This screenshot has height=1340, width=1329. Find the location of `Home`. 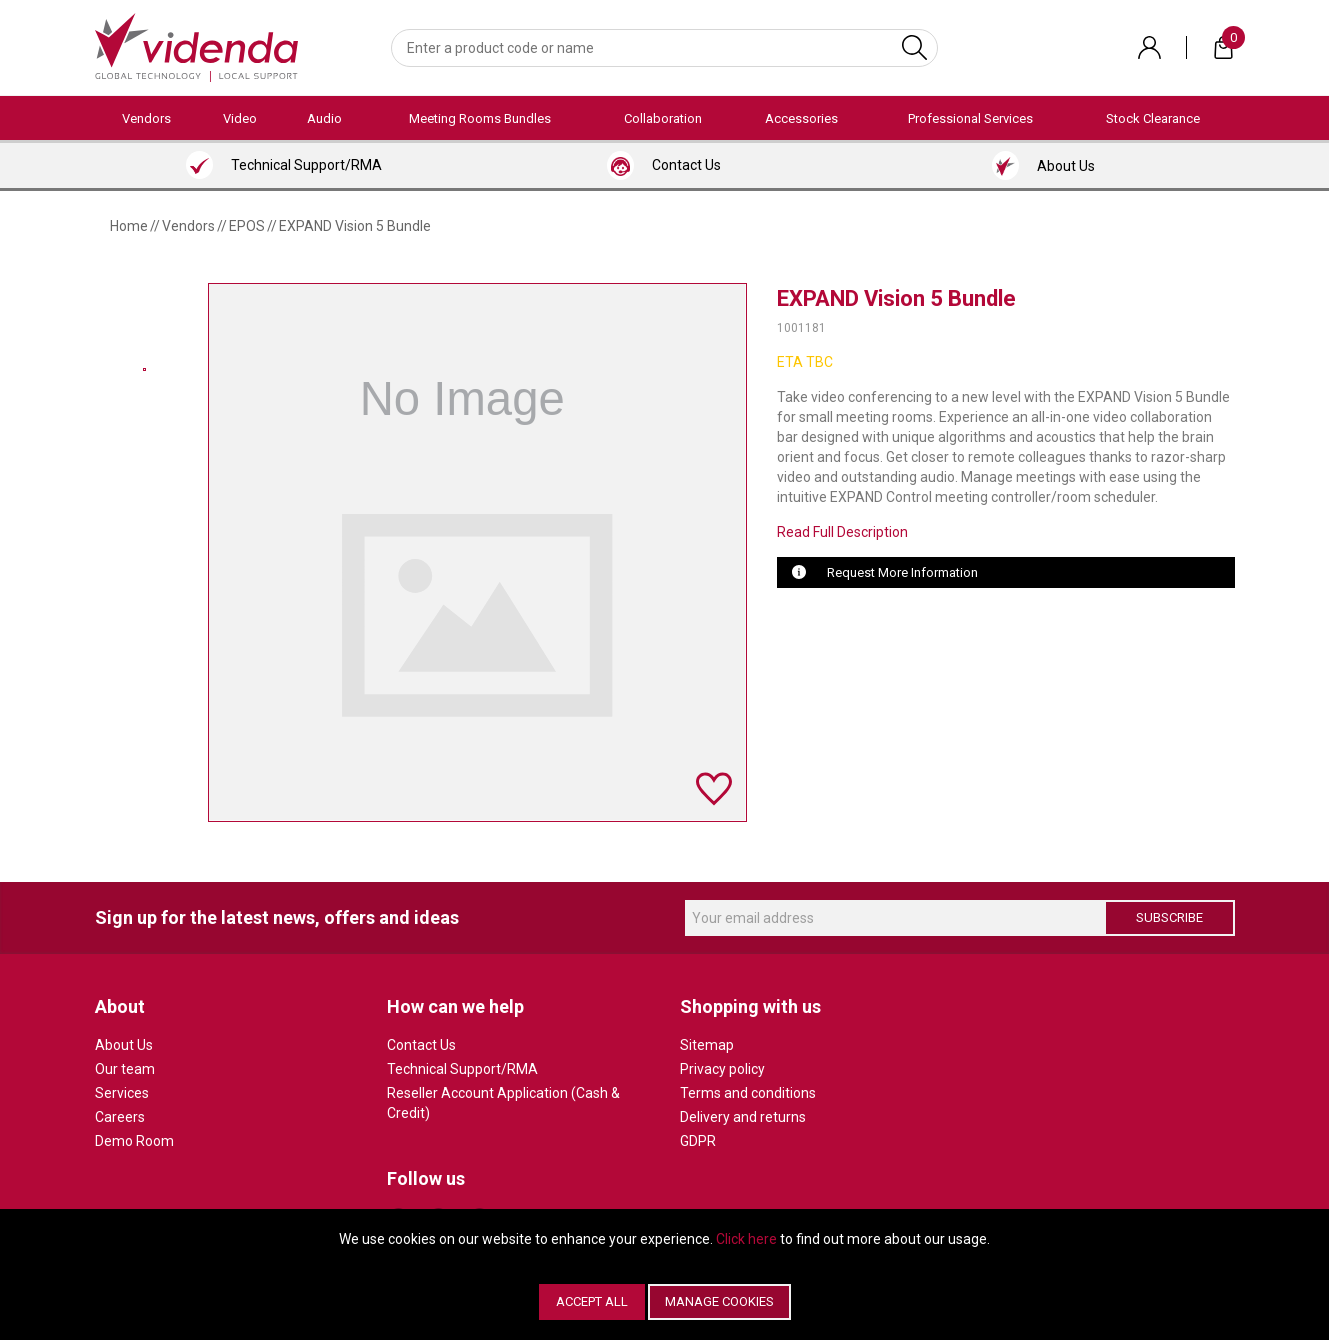

Home is located at coordinates (129, 226).